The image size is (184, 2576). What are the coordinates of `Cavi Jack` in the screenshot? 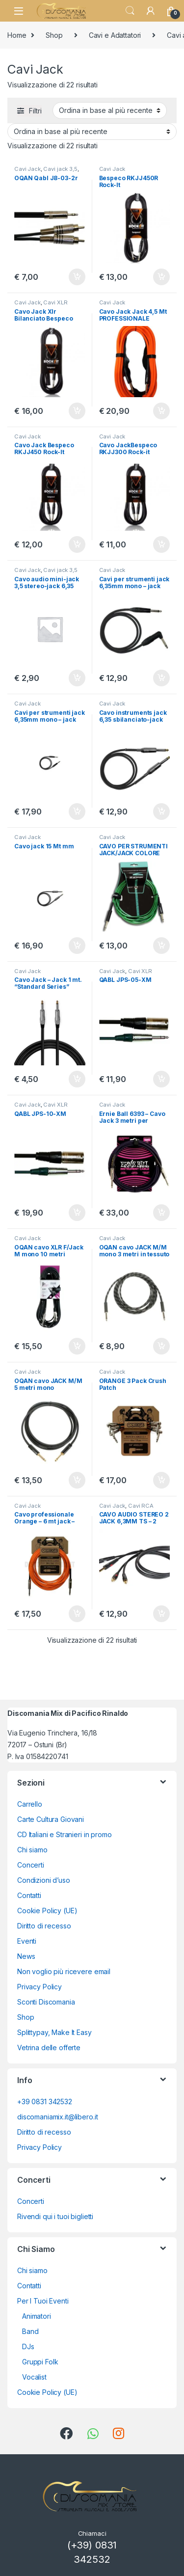 It's located at (27, 168).